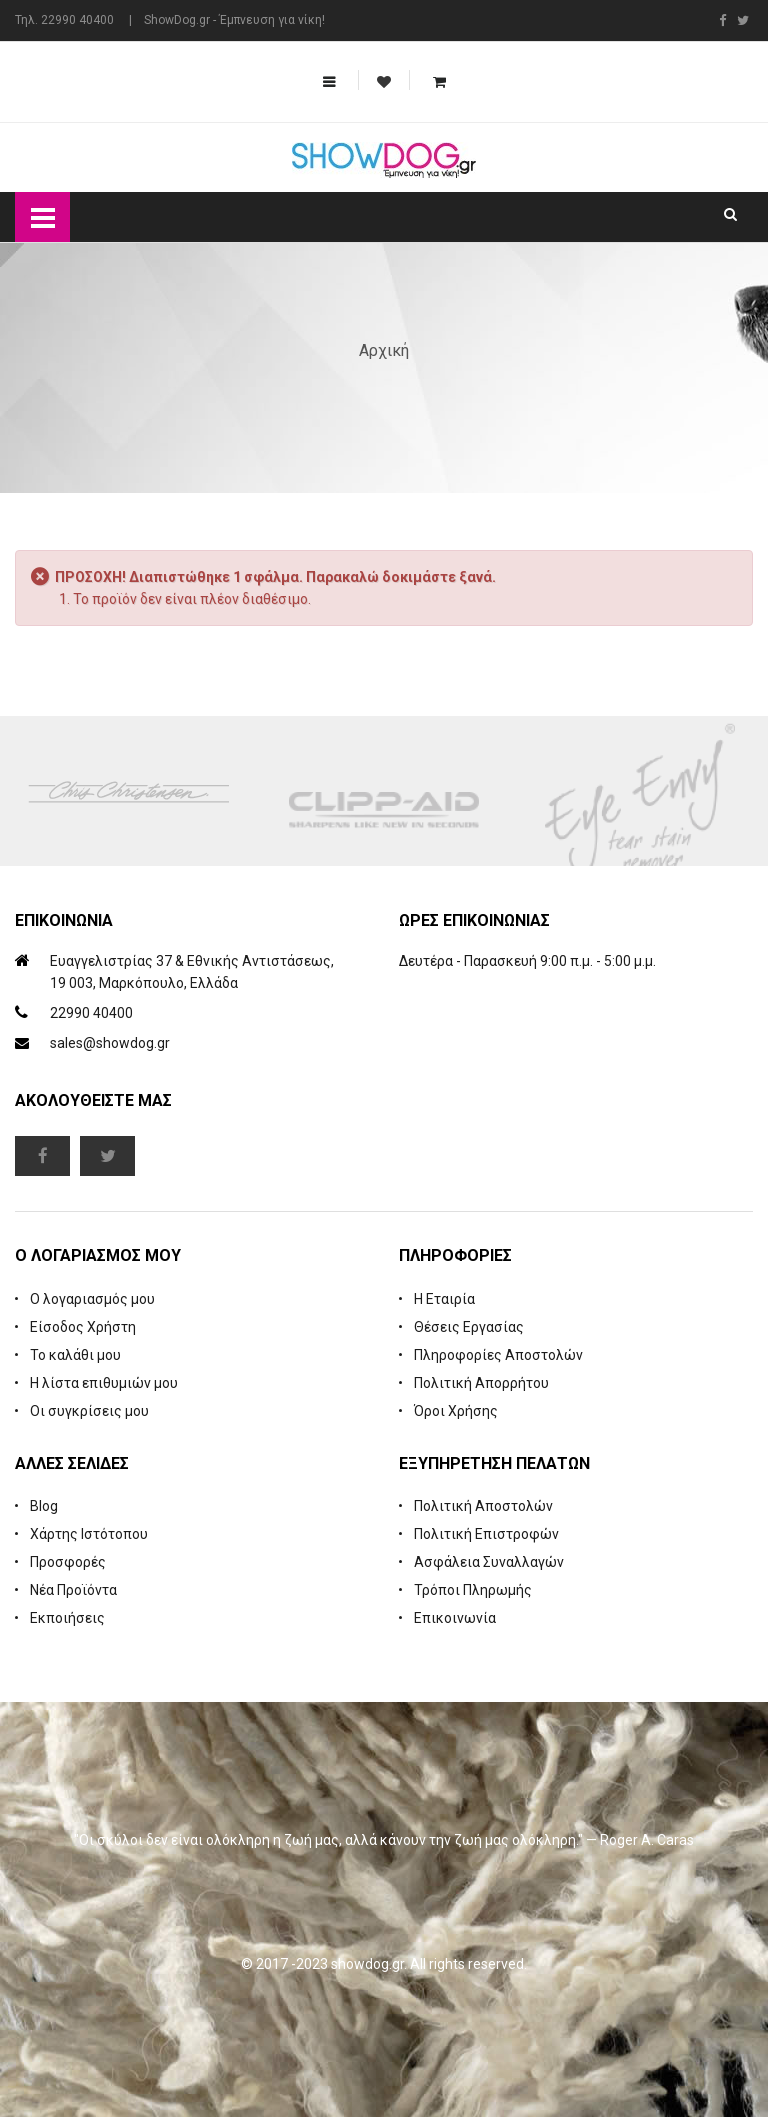 The image size is (768, 2117). I want to click on Τρόποι Πληρωμής, so click(473, 1590).